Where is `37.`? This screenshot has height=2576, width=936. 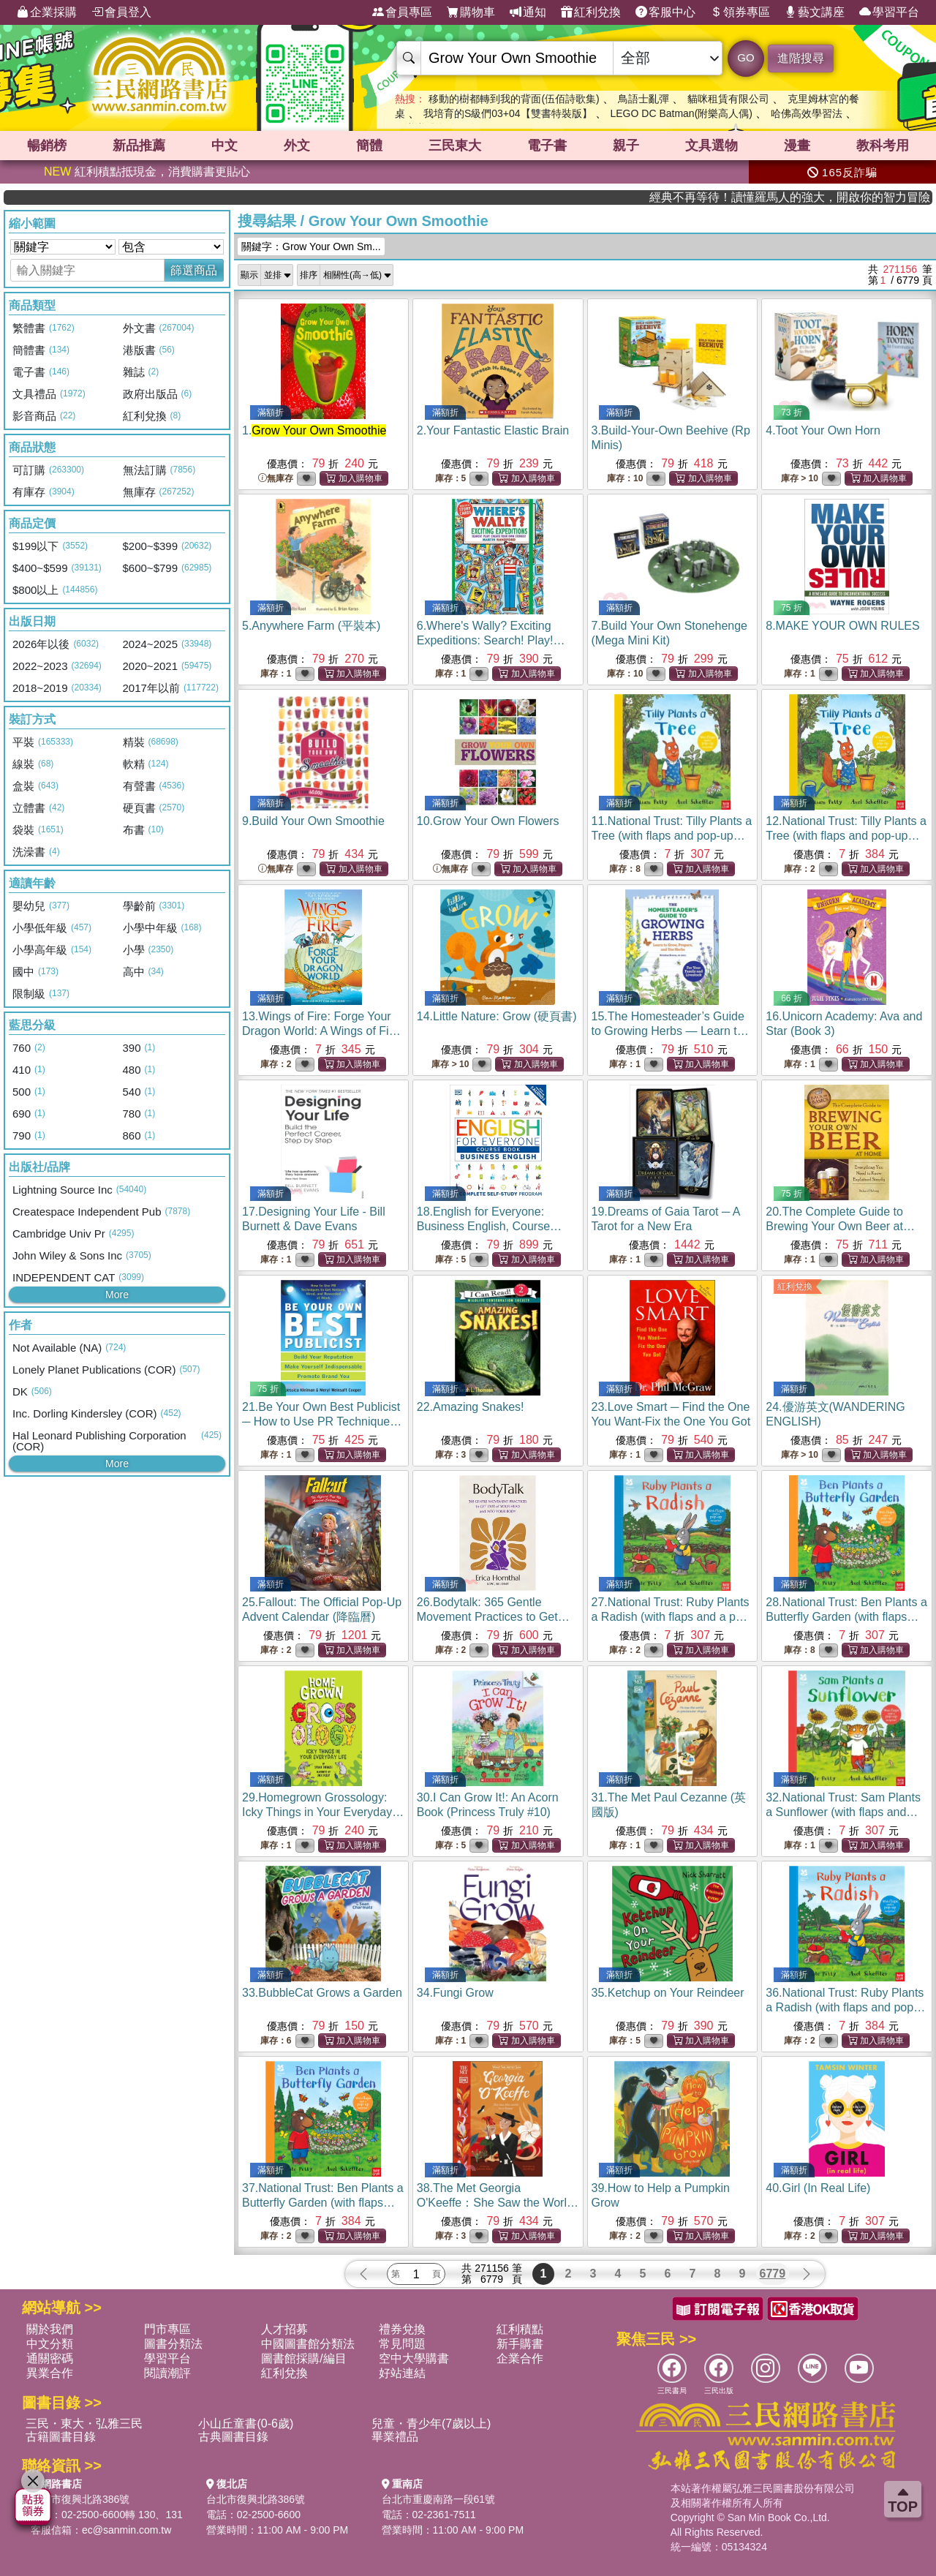
37. is located at coordinates (323, 2202).